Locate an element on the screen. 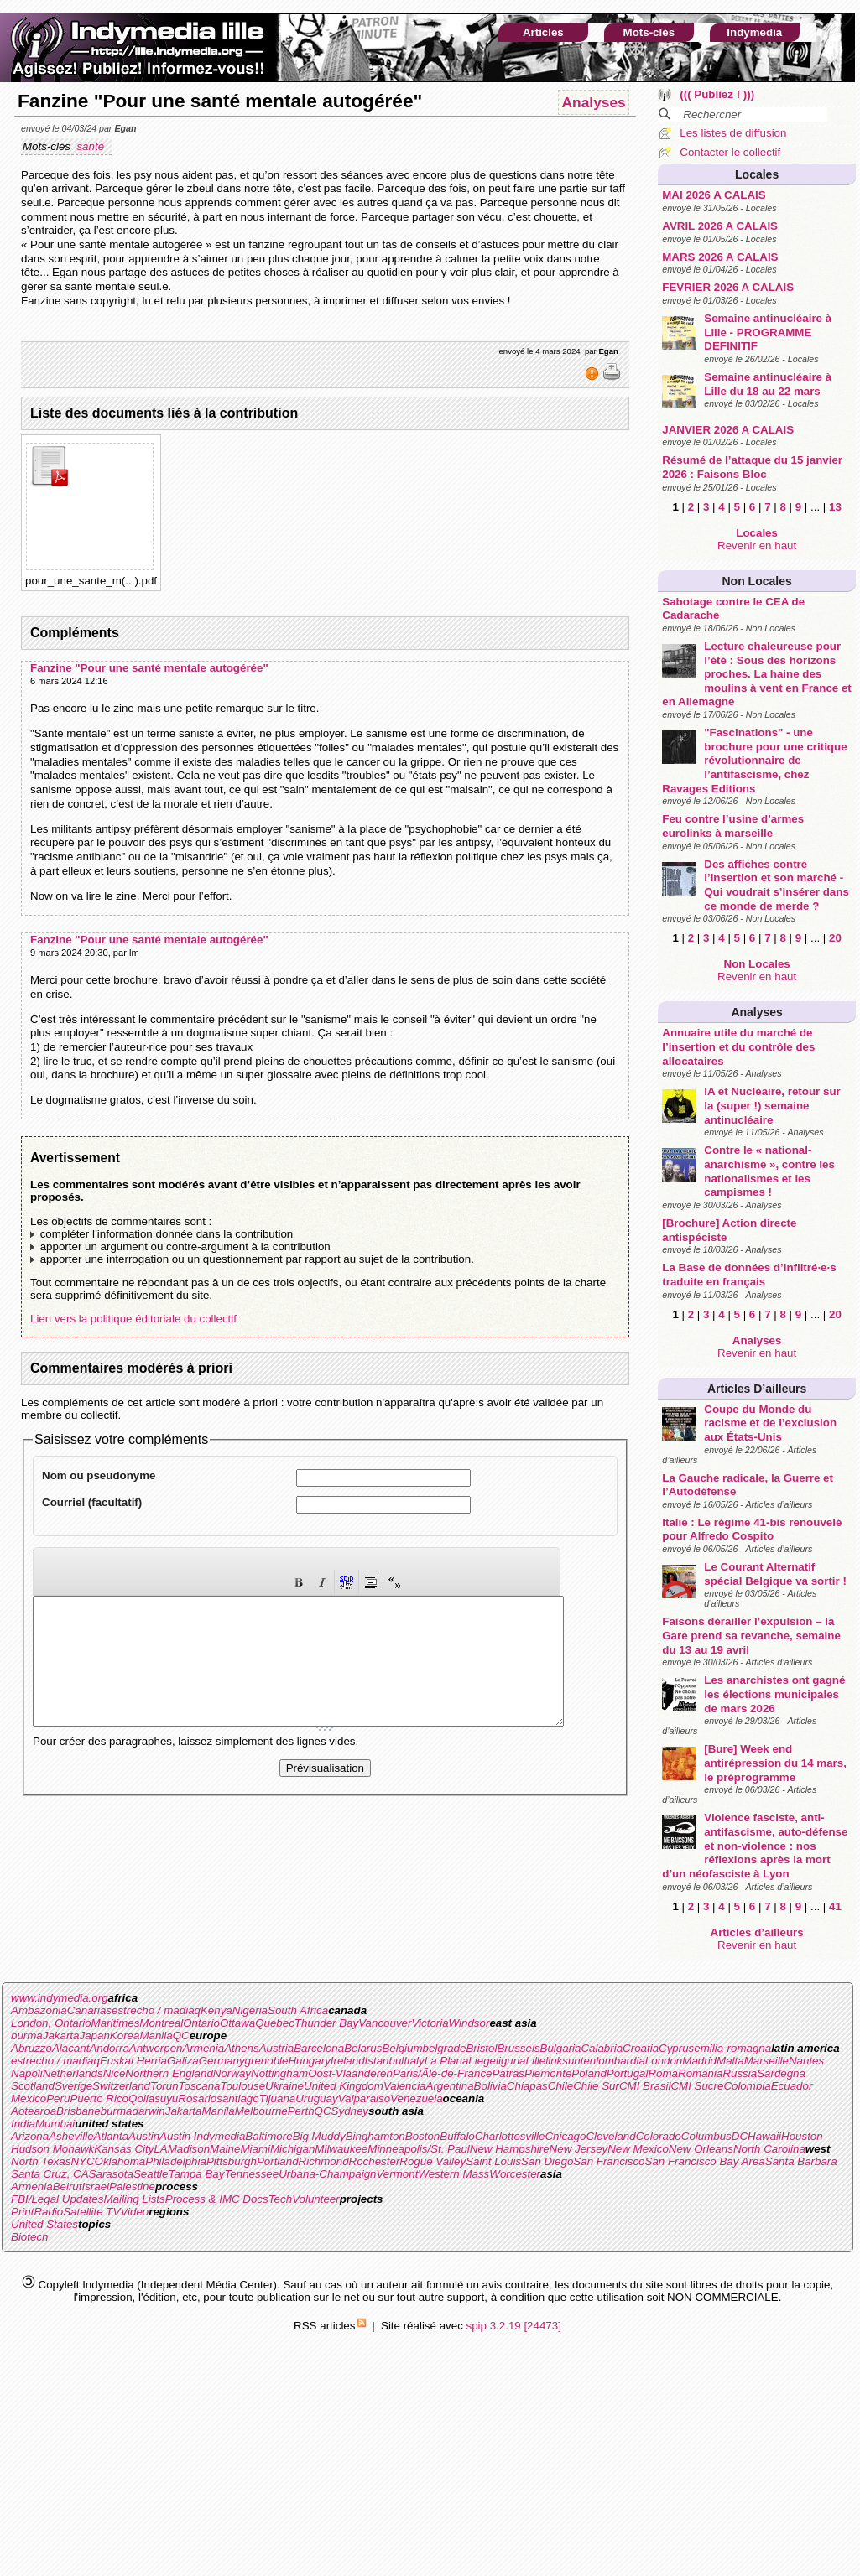 This screenshot has height=2576, width=860. Boston is located at coordinates (422, 2136).